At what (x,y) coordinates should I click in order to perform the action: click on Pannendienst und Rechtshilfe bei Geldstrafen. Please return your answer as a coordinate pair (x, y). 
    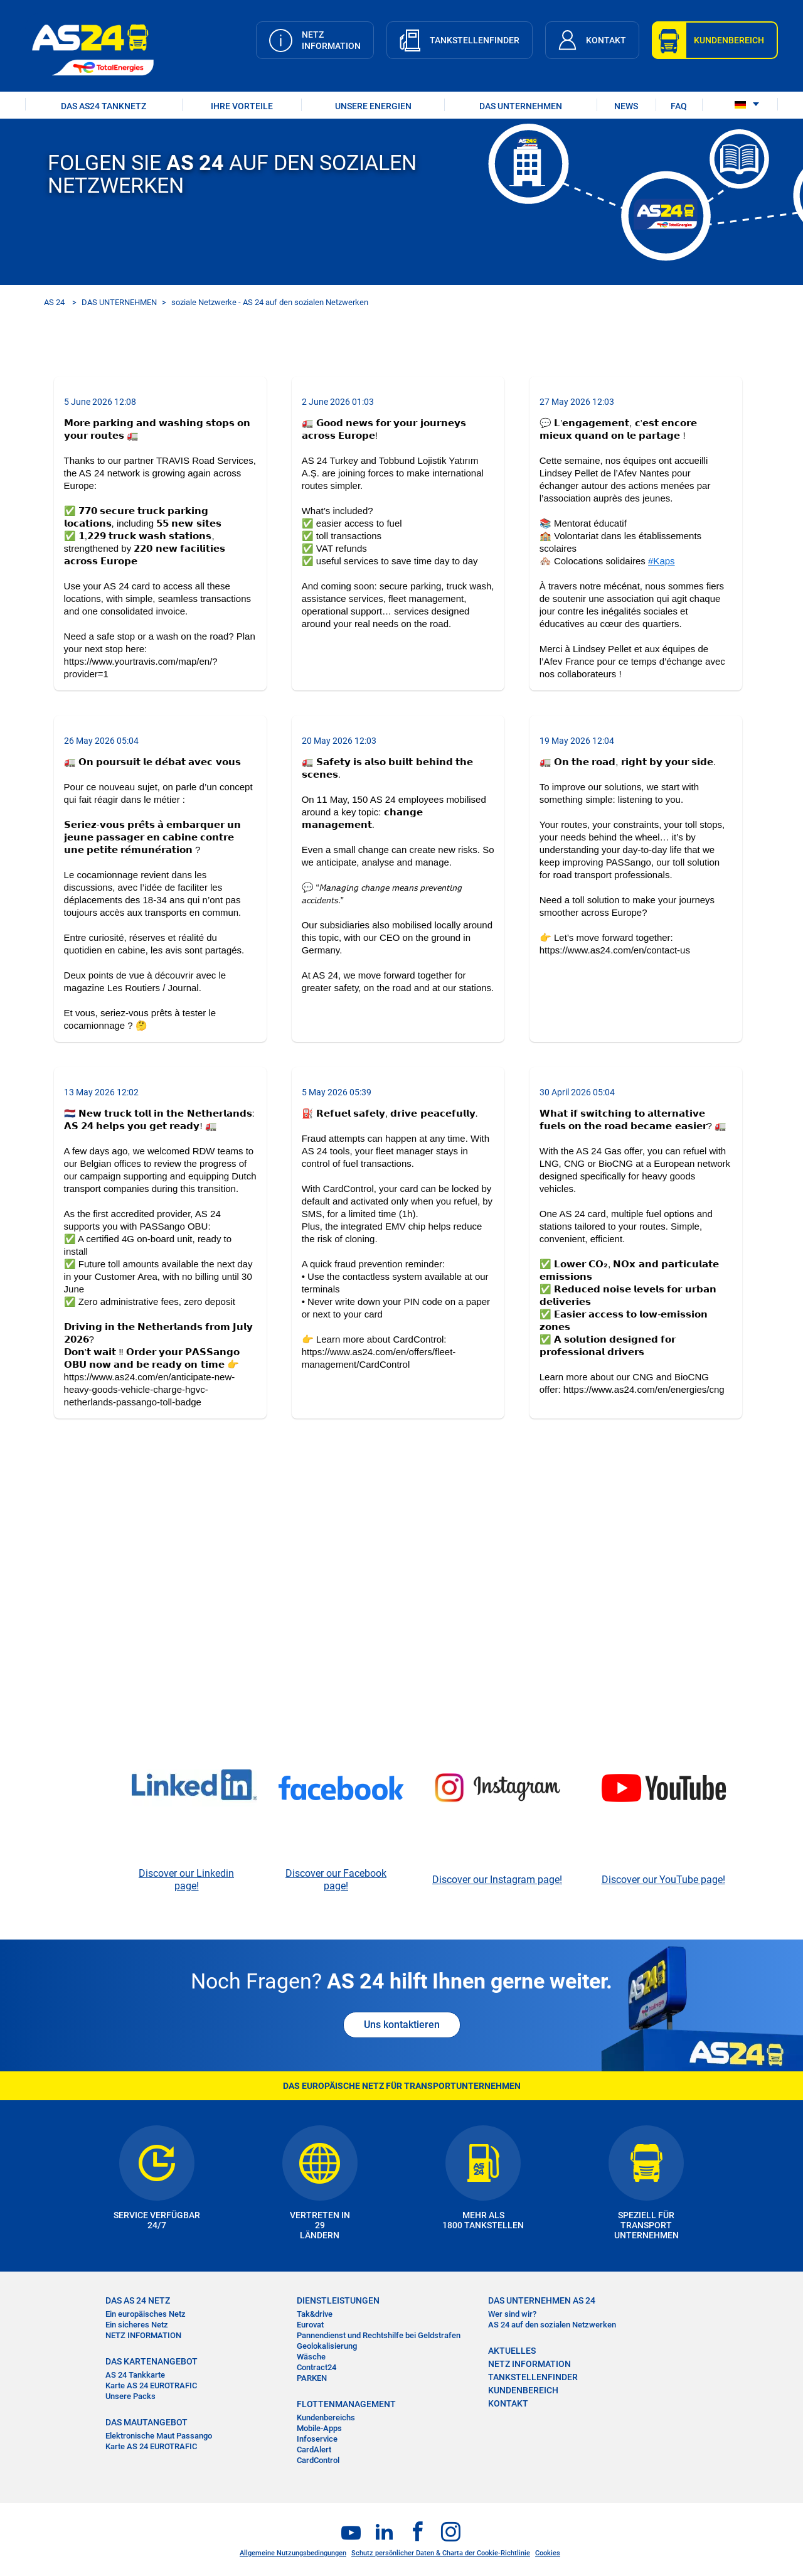
    Looking at the image, I should click on (378, 2335).